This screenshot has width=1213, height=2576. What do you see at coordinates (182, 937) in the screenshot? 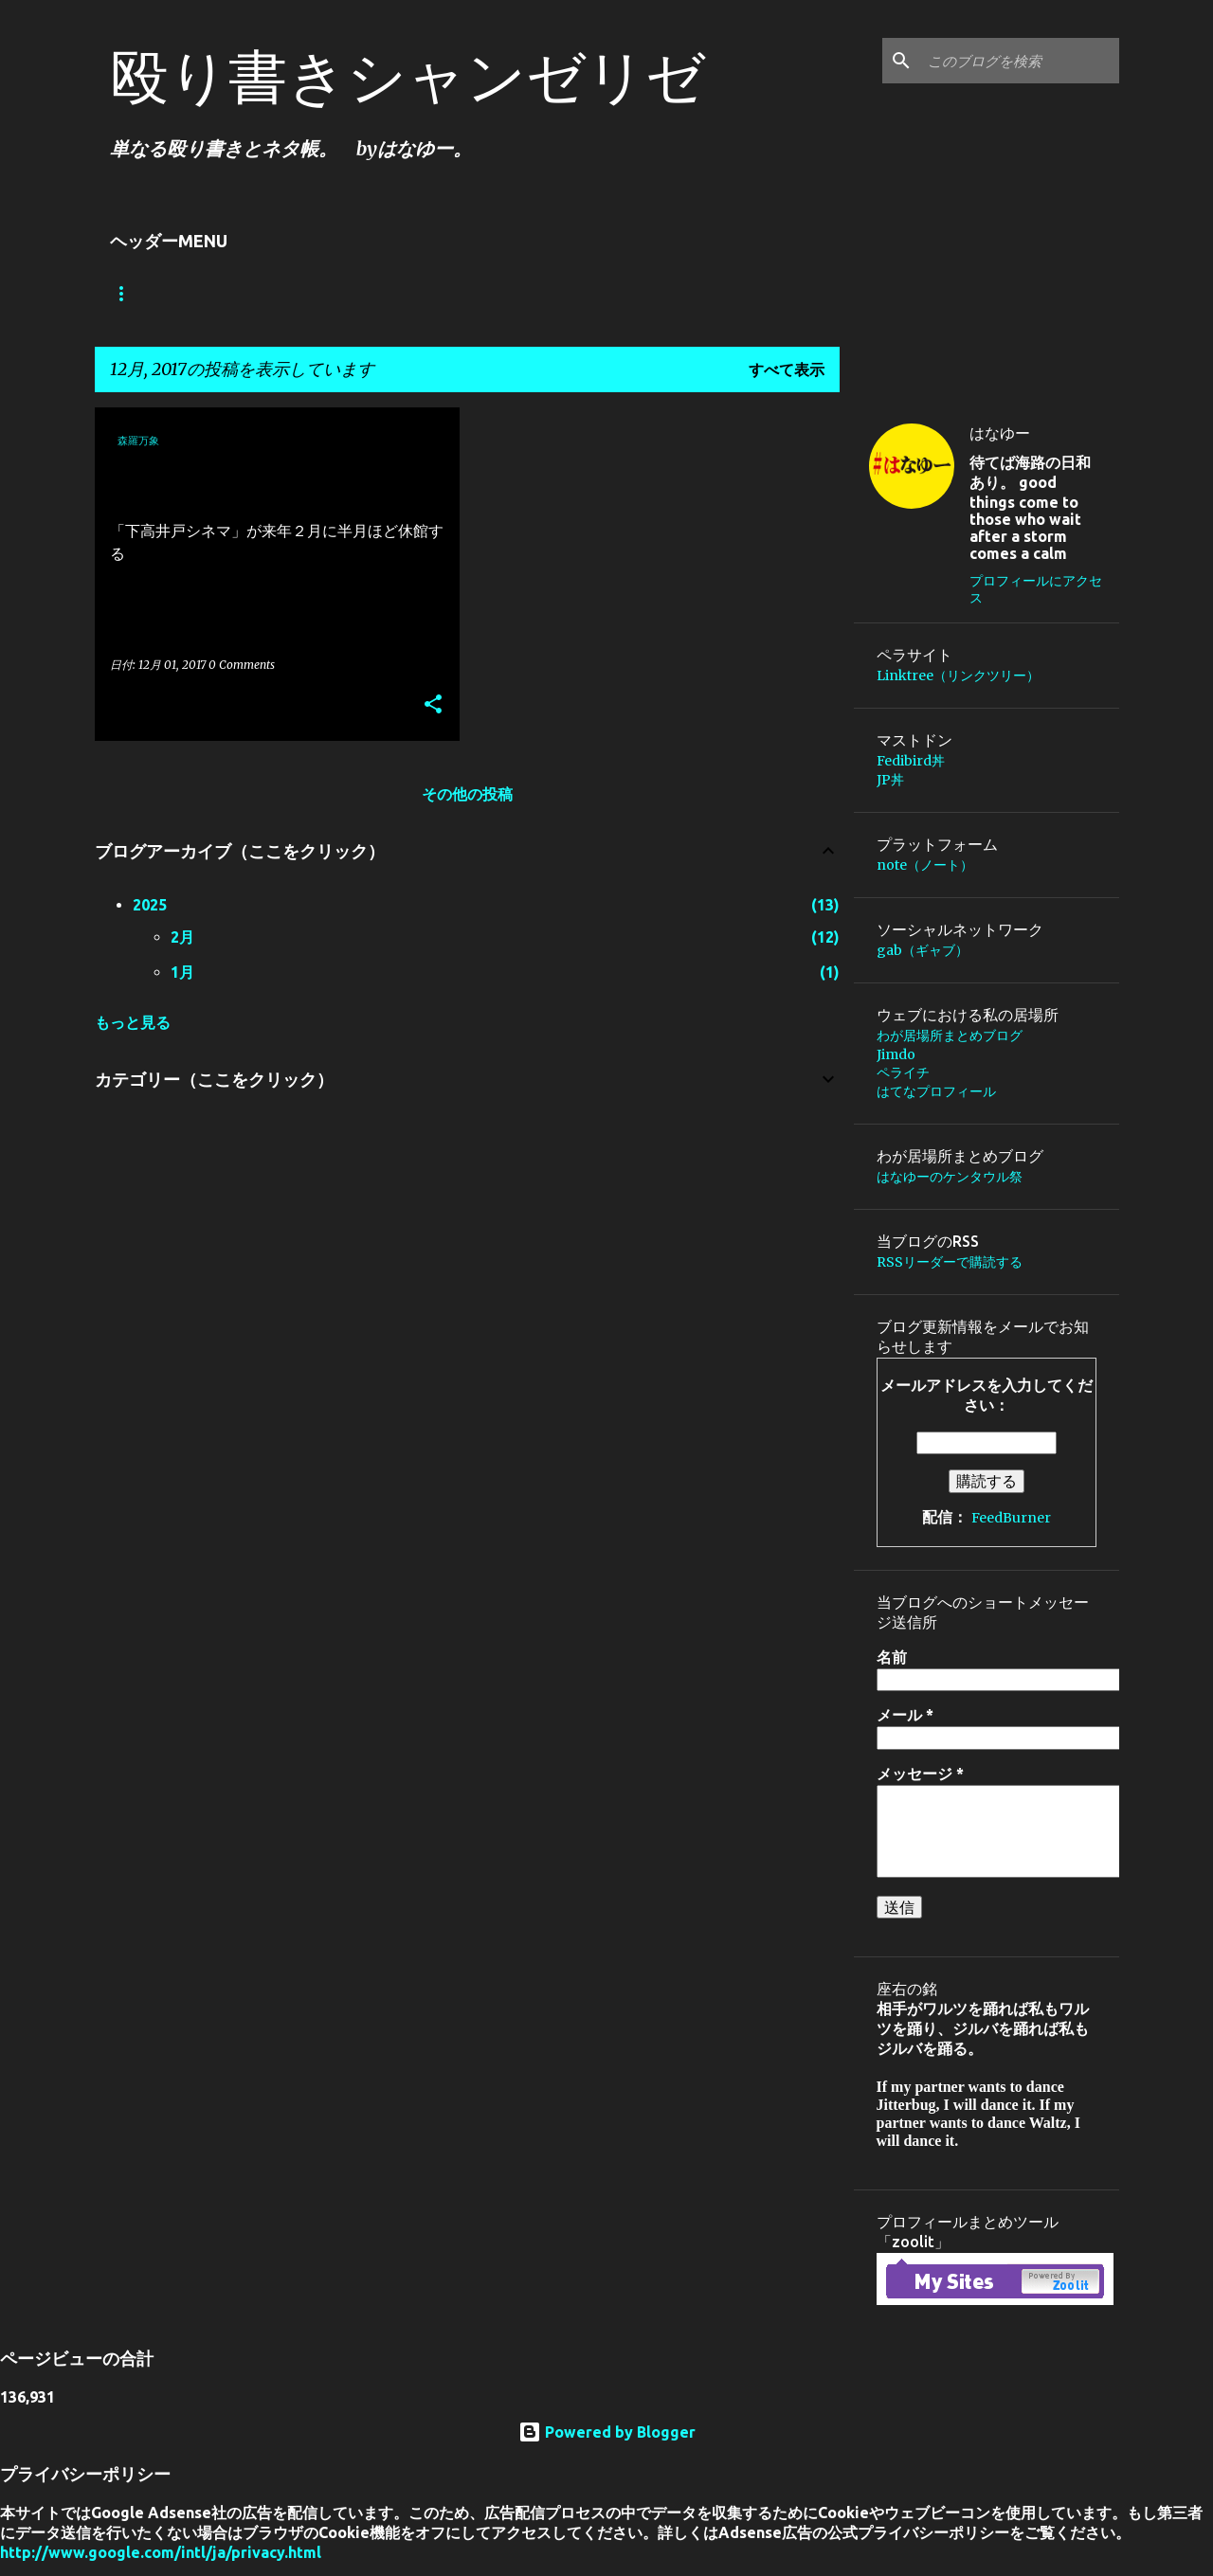
I see `2月` at bounding box center [182, 937].